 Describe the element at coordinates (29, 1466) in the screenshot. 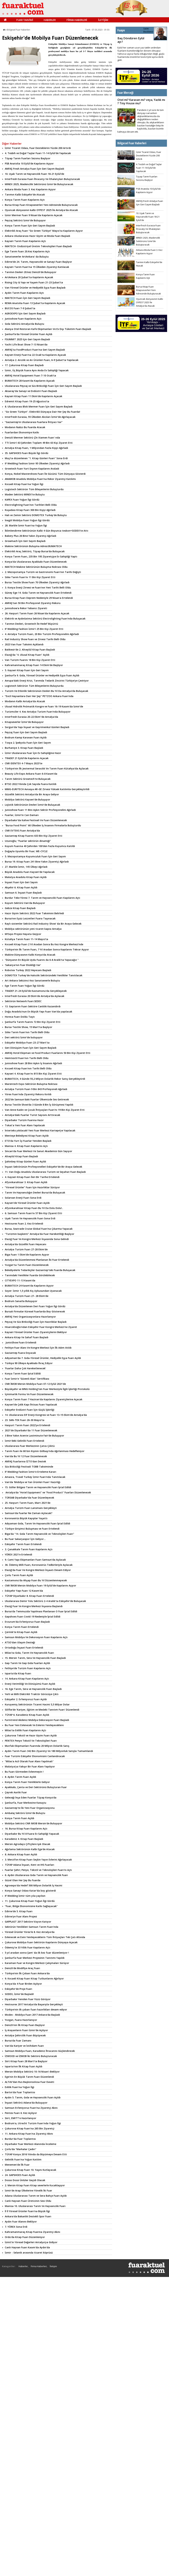

I see `Süs Bitkiciliği Festivali TOBB Takviminde` at that location.